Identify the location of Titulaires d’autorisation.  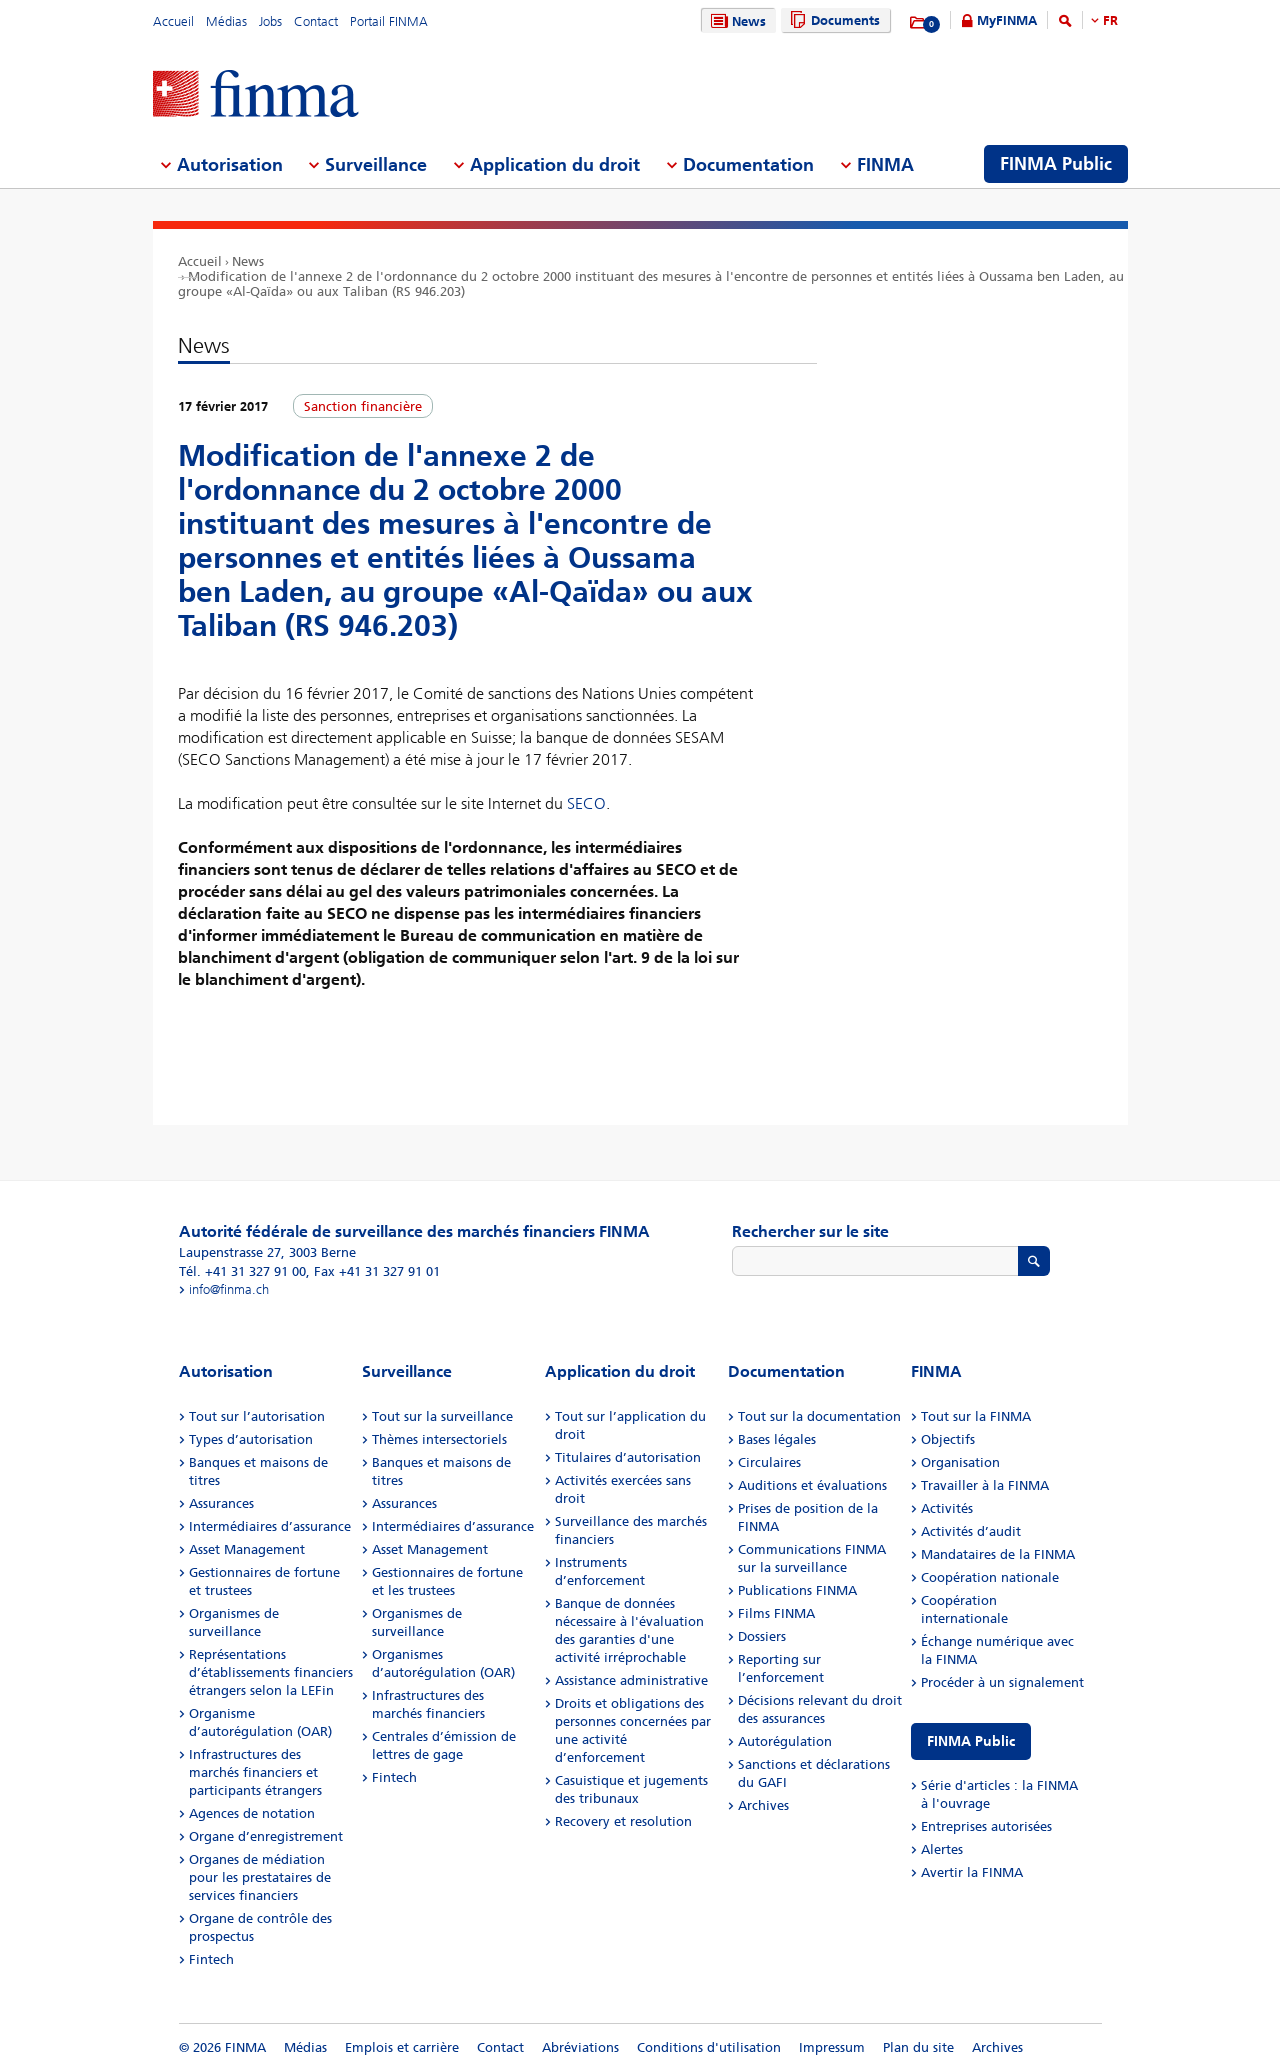
(628, 1457).